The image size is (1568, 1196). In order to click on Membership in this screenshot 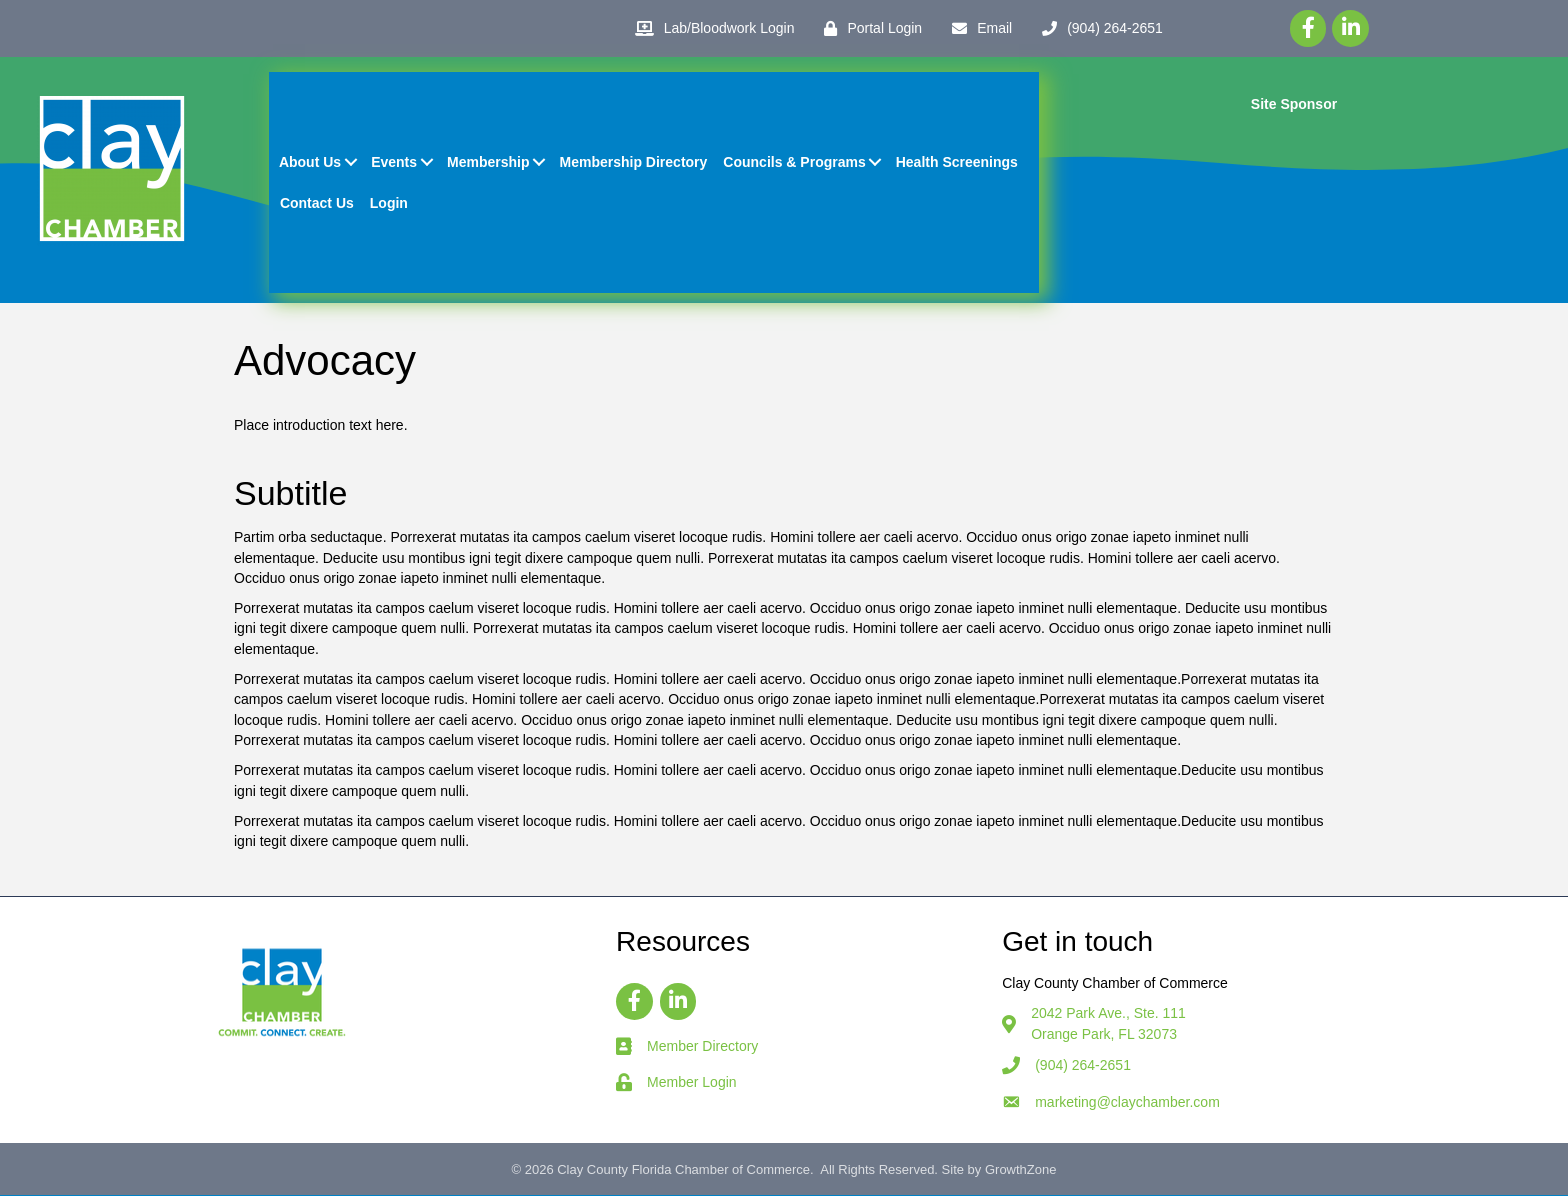, I will do `click(489, 163)`.